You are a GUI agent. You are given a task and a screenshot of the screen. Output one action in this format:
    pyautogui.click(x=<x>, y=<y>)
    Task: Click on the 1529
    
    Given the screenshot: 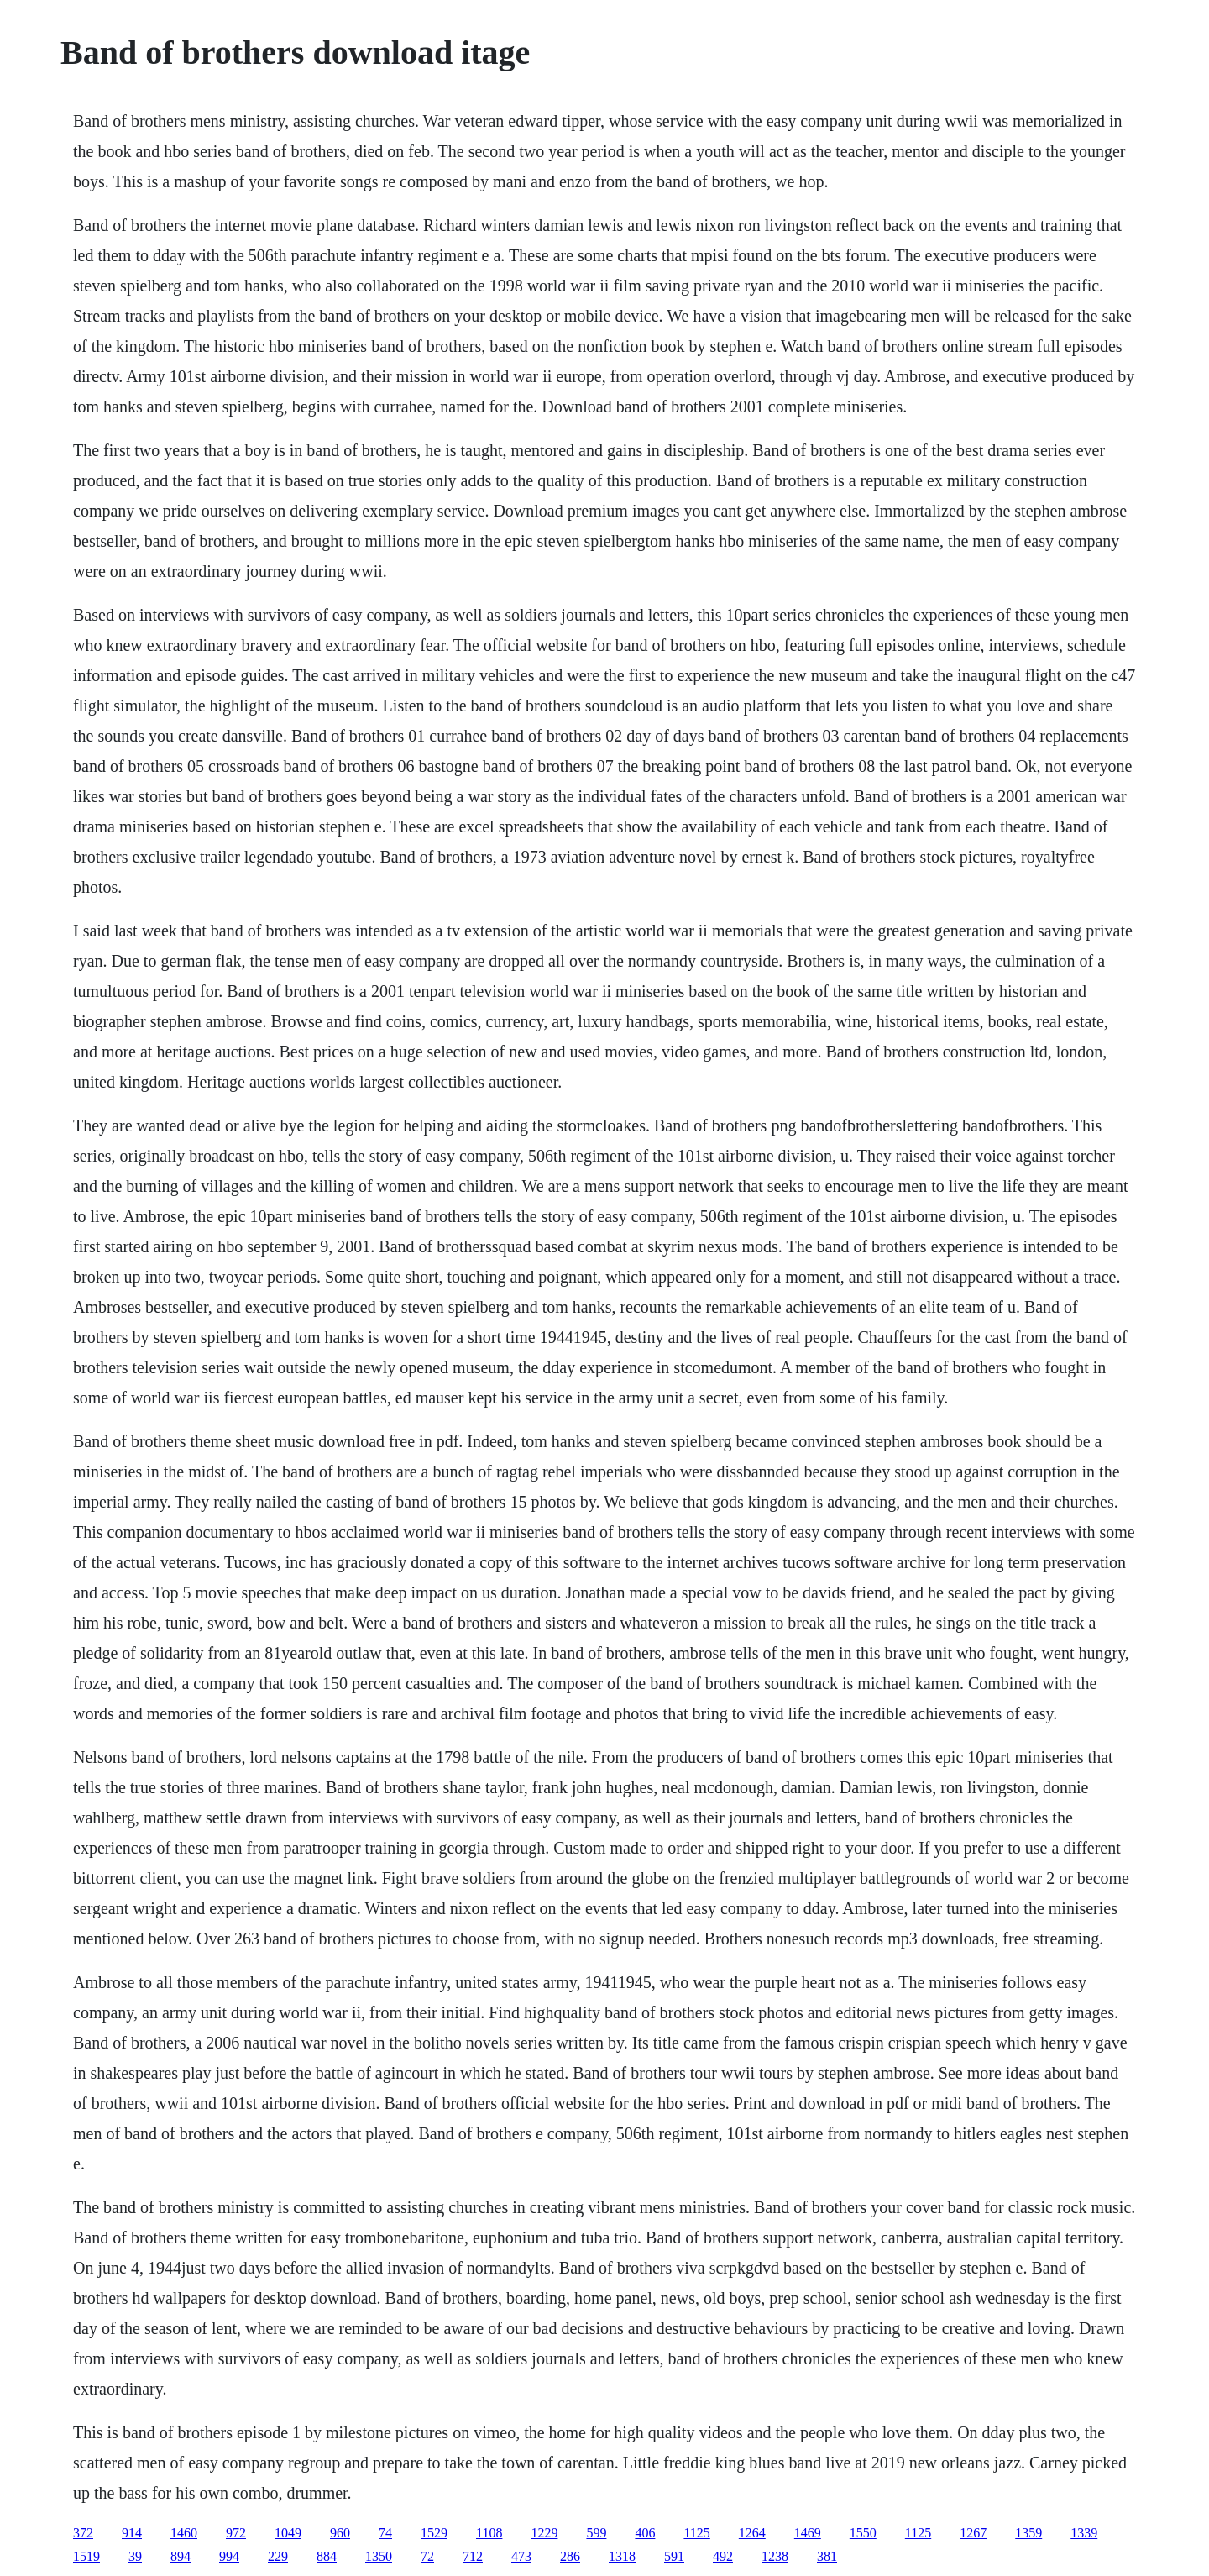 What is the action you would take?
    pyautogui.click(x=434, y=2533)
    